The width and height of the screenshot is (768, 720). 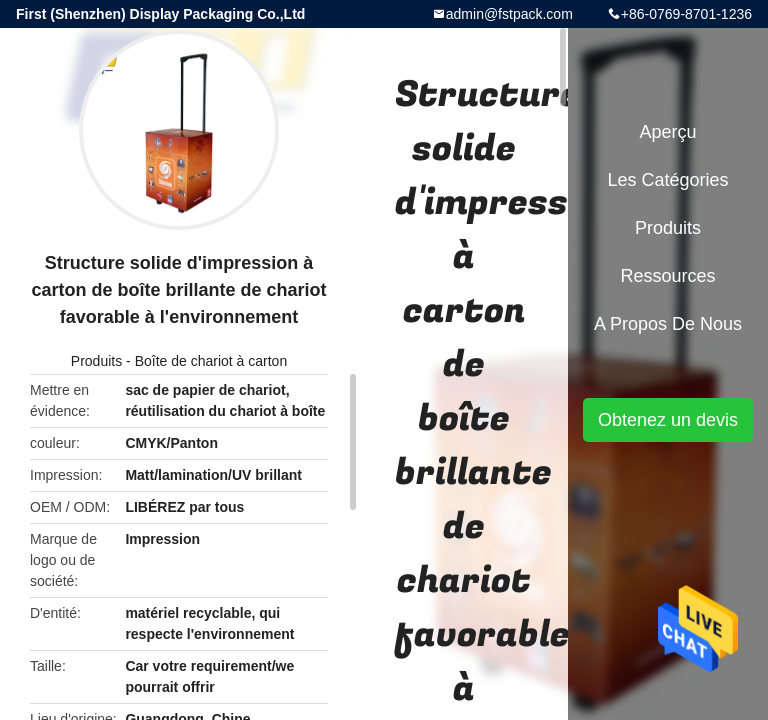 I want to click on Boîte de chariot à carton, so click(x=211, y=361).